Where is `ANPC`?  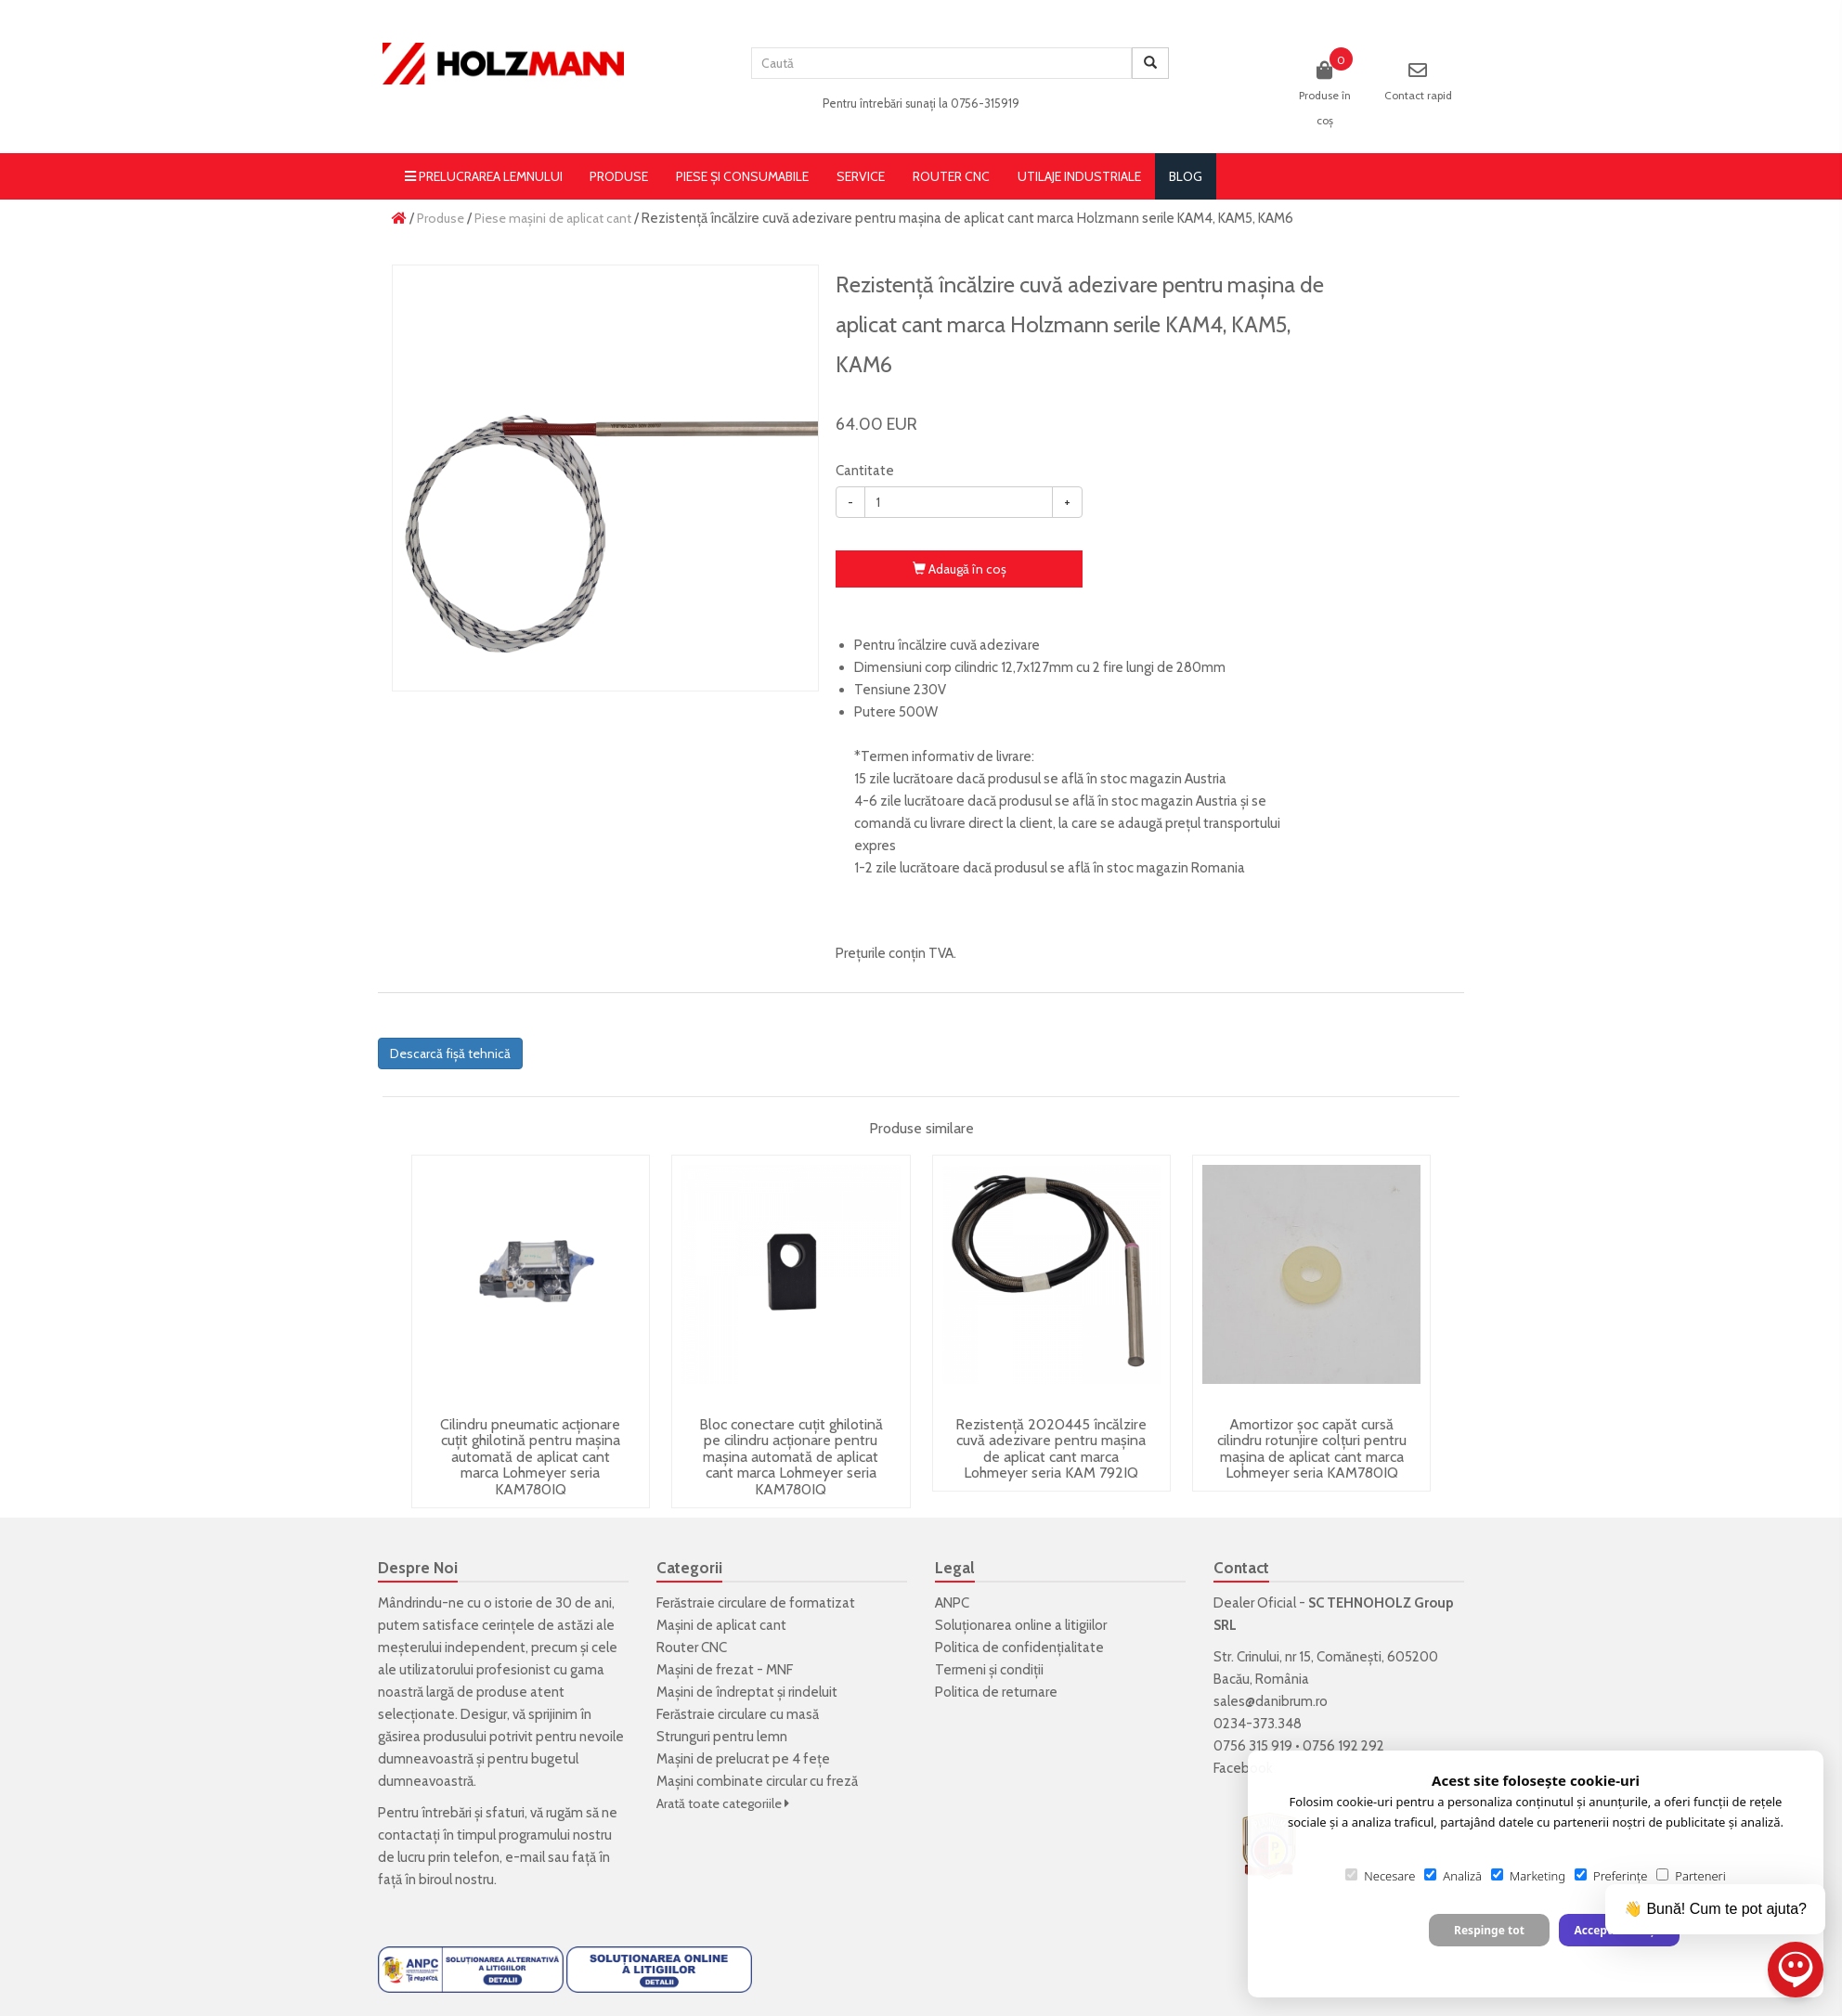 ANPC is located at coordinates (952, 1603).